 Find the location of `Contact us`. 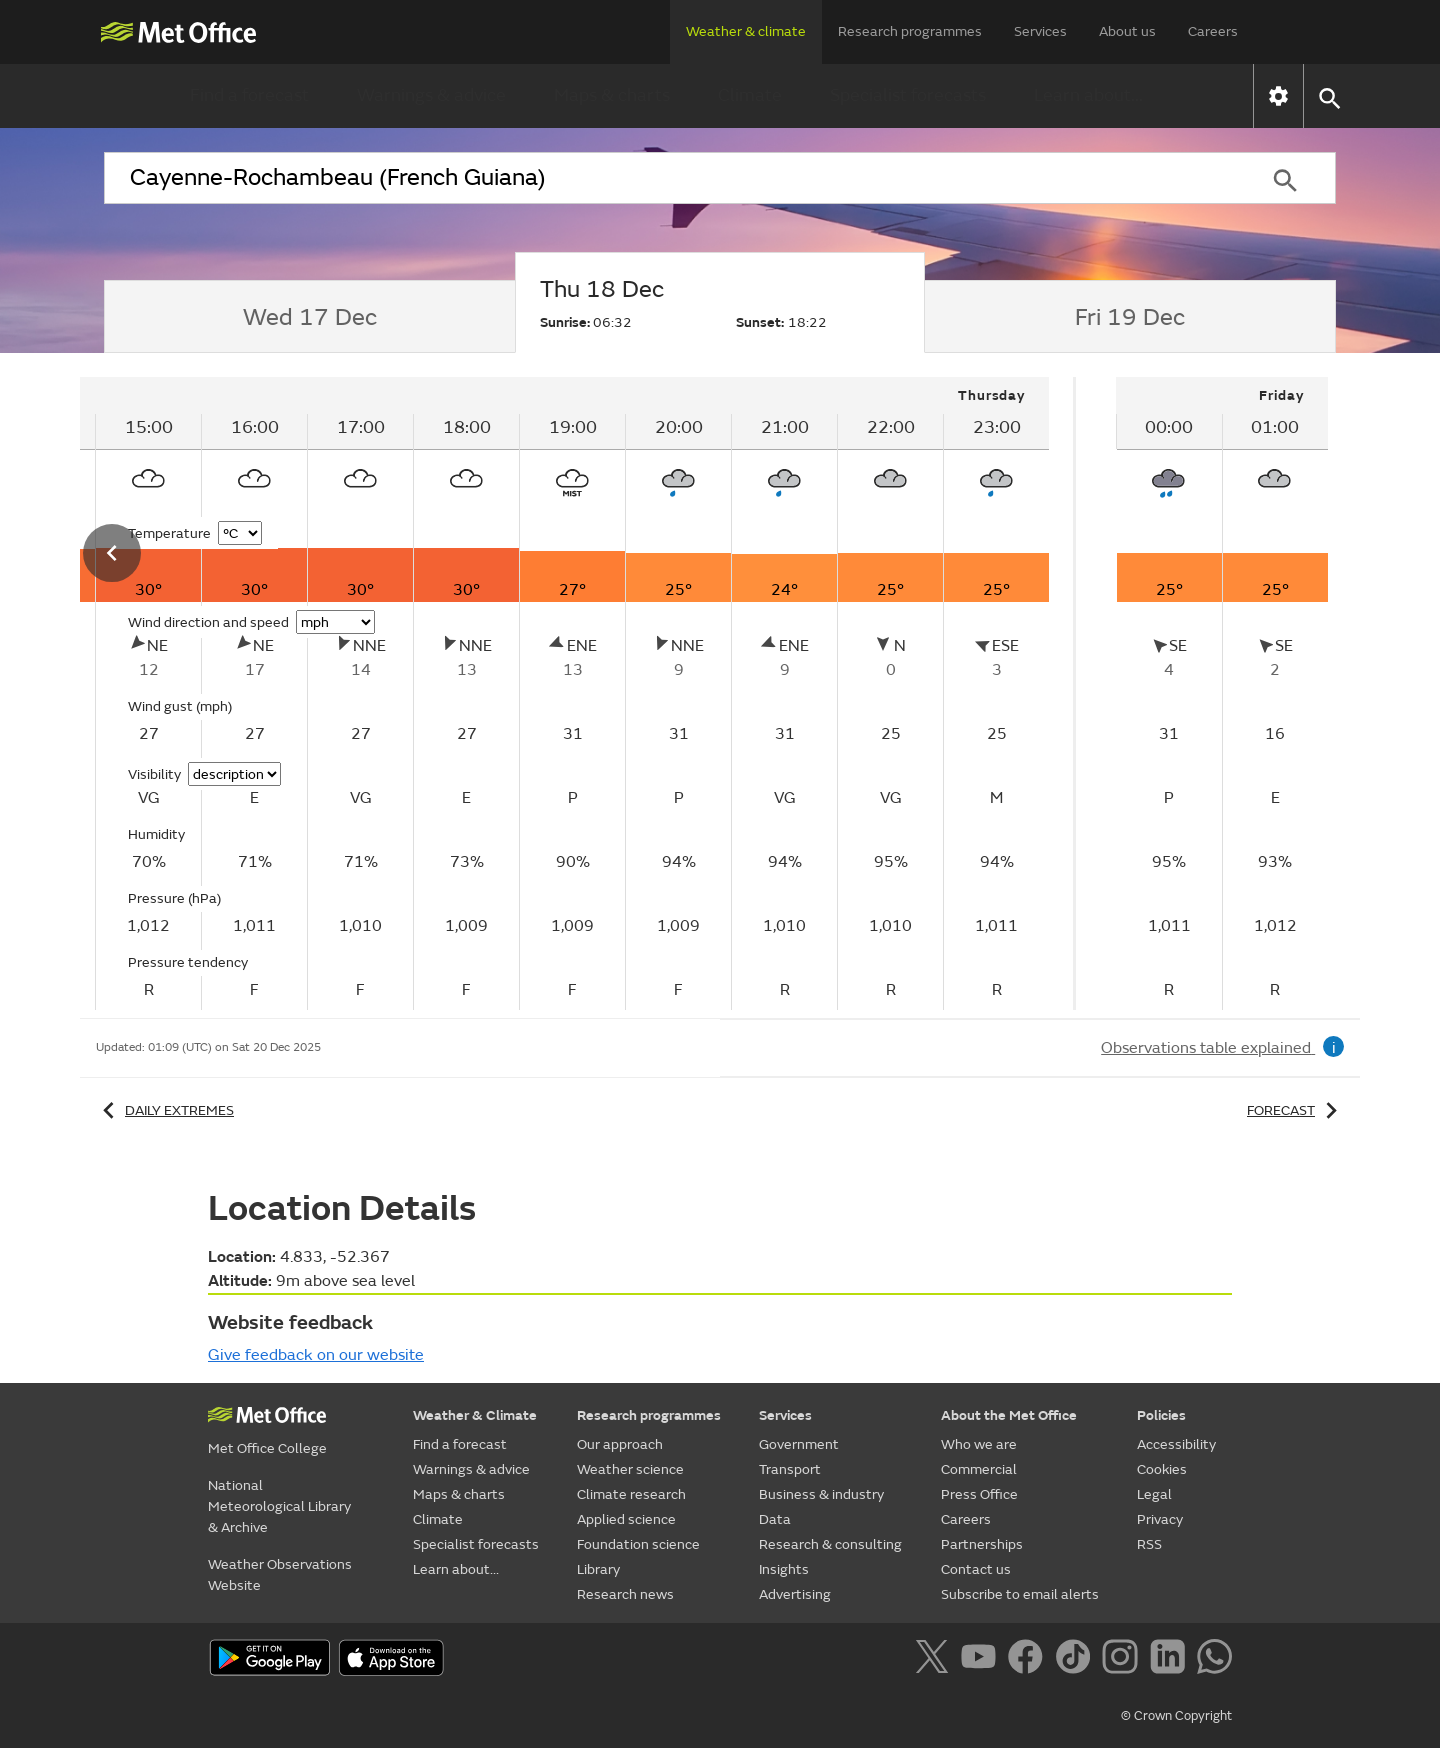

Contact us is located at coordinates (976, 1569).